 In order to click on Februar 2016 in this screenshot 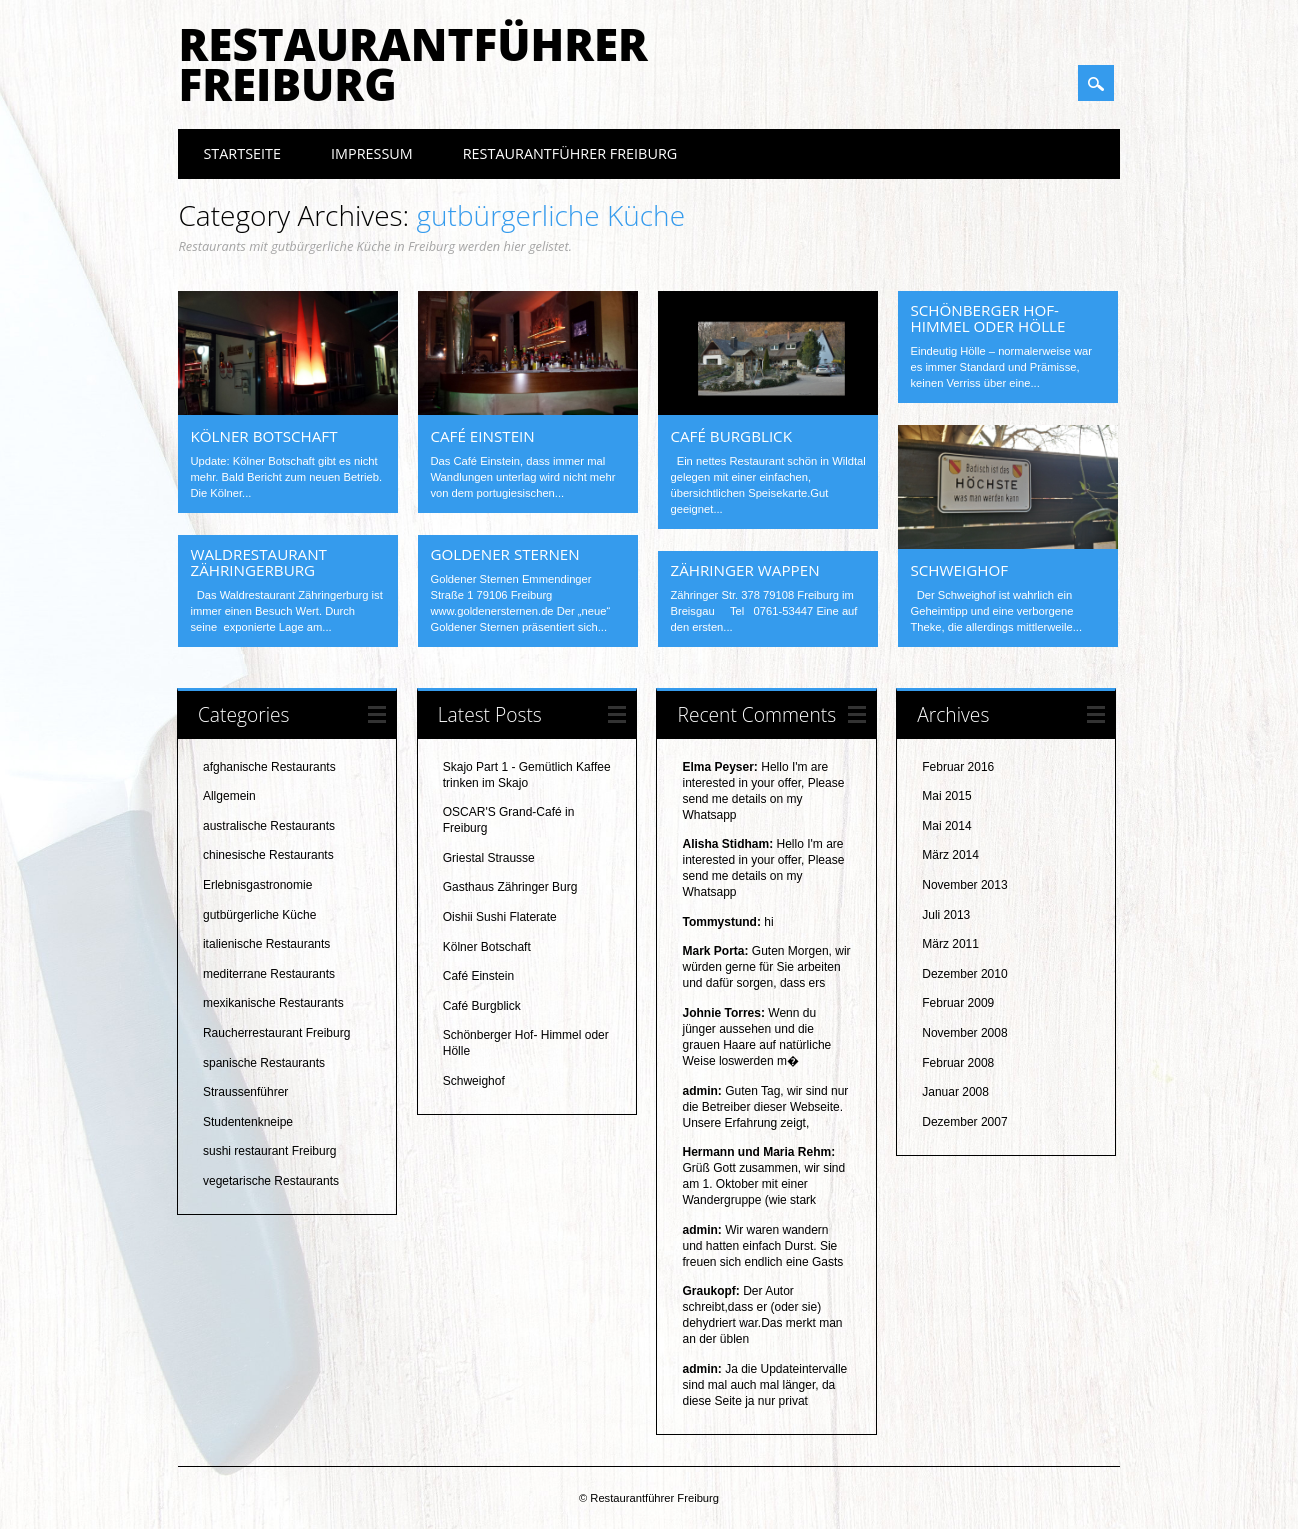, I will do `click(958, 767)`.